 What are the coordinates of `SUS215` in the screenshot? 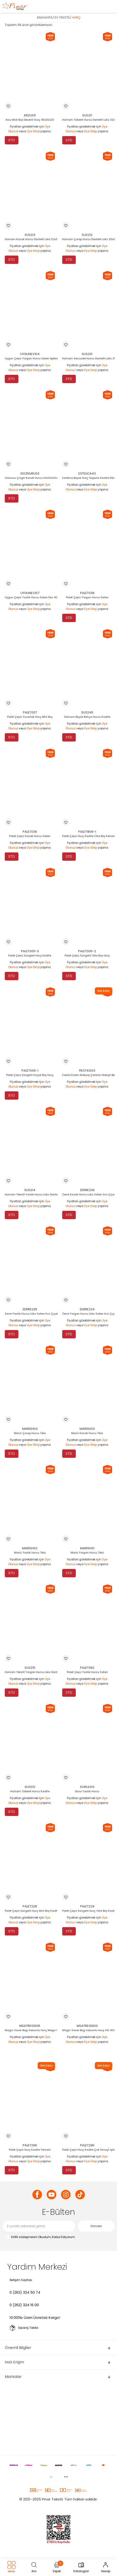 It's located at (30, 1667).